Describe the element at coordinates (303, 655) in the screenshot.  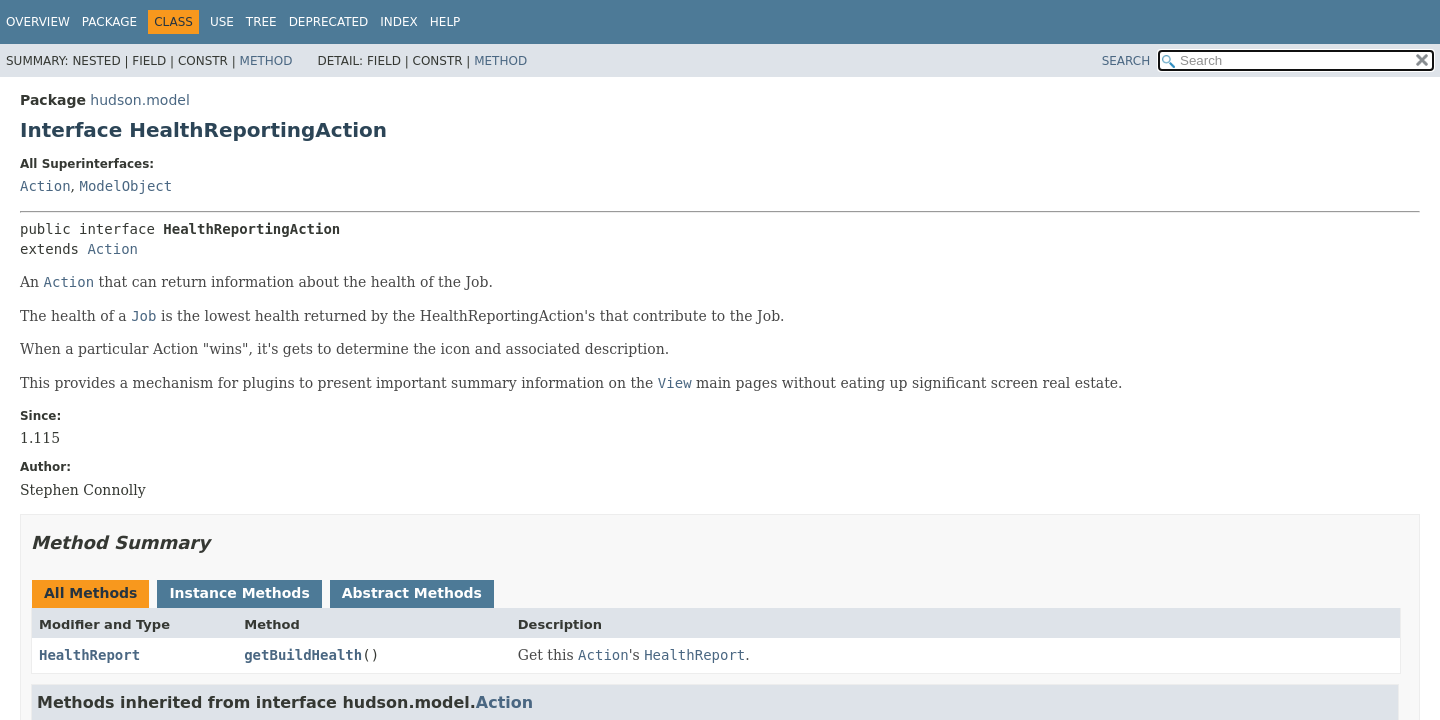
I see `getBuildHealth` at that location.